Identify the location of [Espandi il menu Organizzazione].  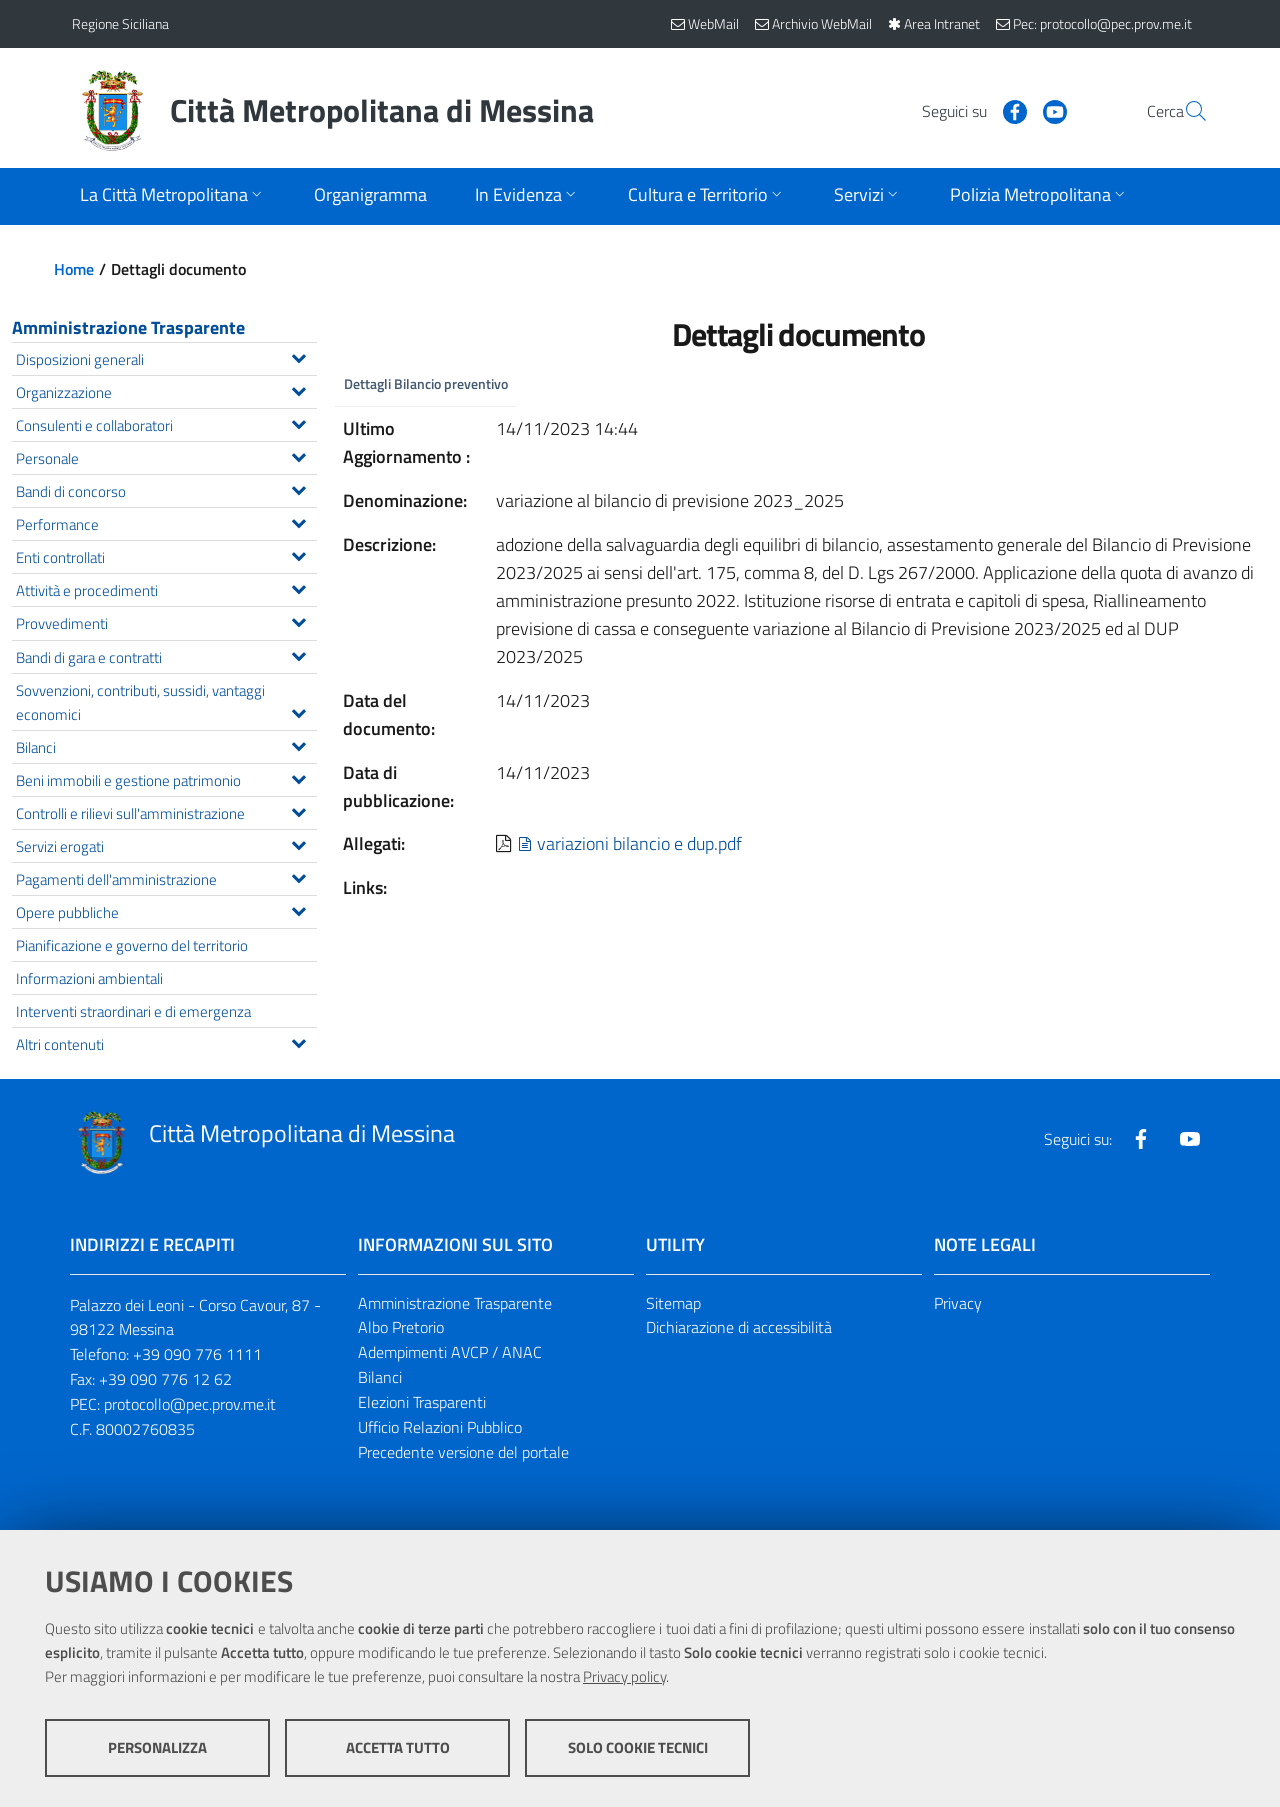
(298, 389).